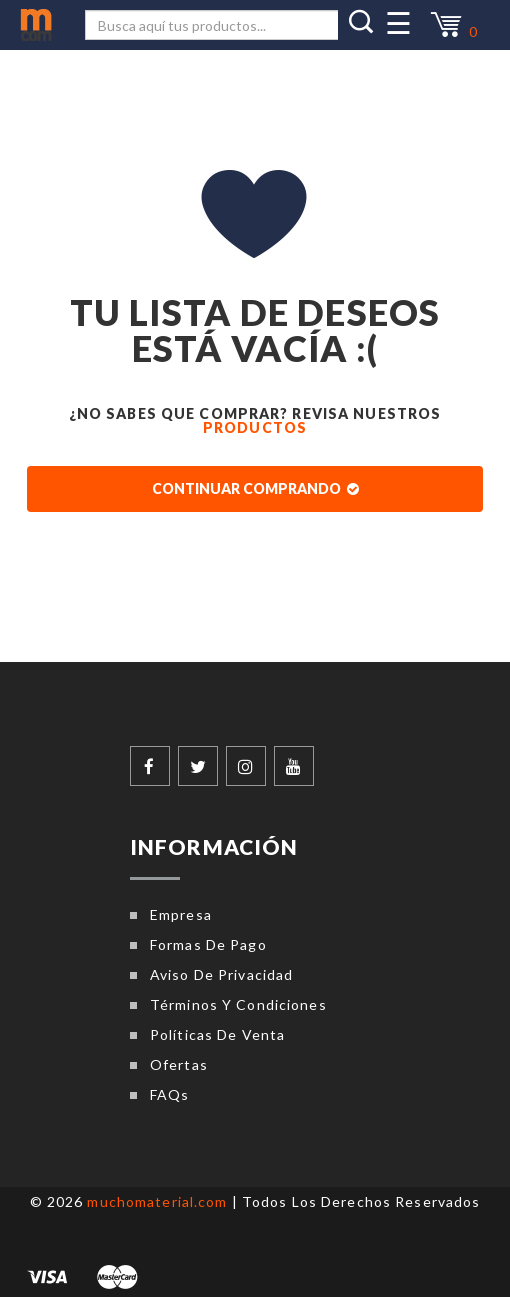  Describe the element at coordinates (221, 974) in the screenshot. I see `Aviso de privacidad` at that location.